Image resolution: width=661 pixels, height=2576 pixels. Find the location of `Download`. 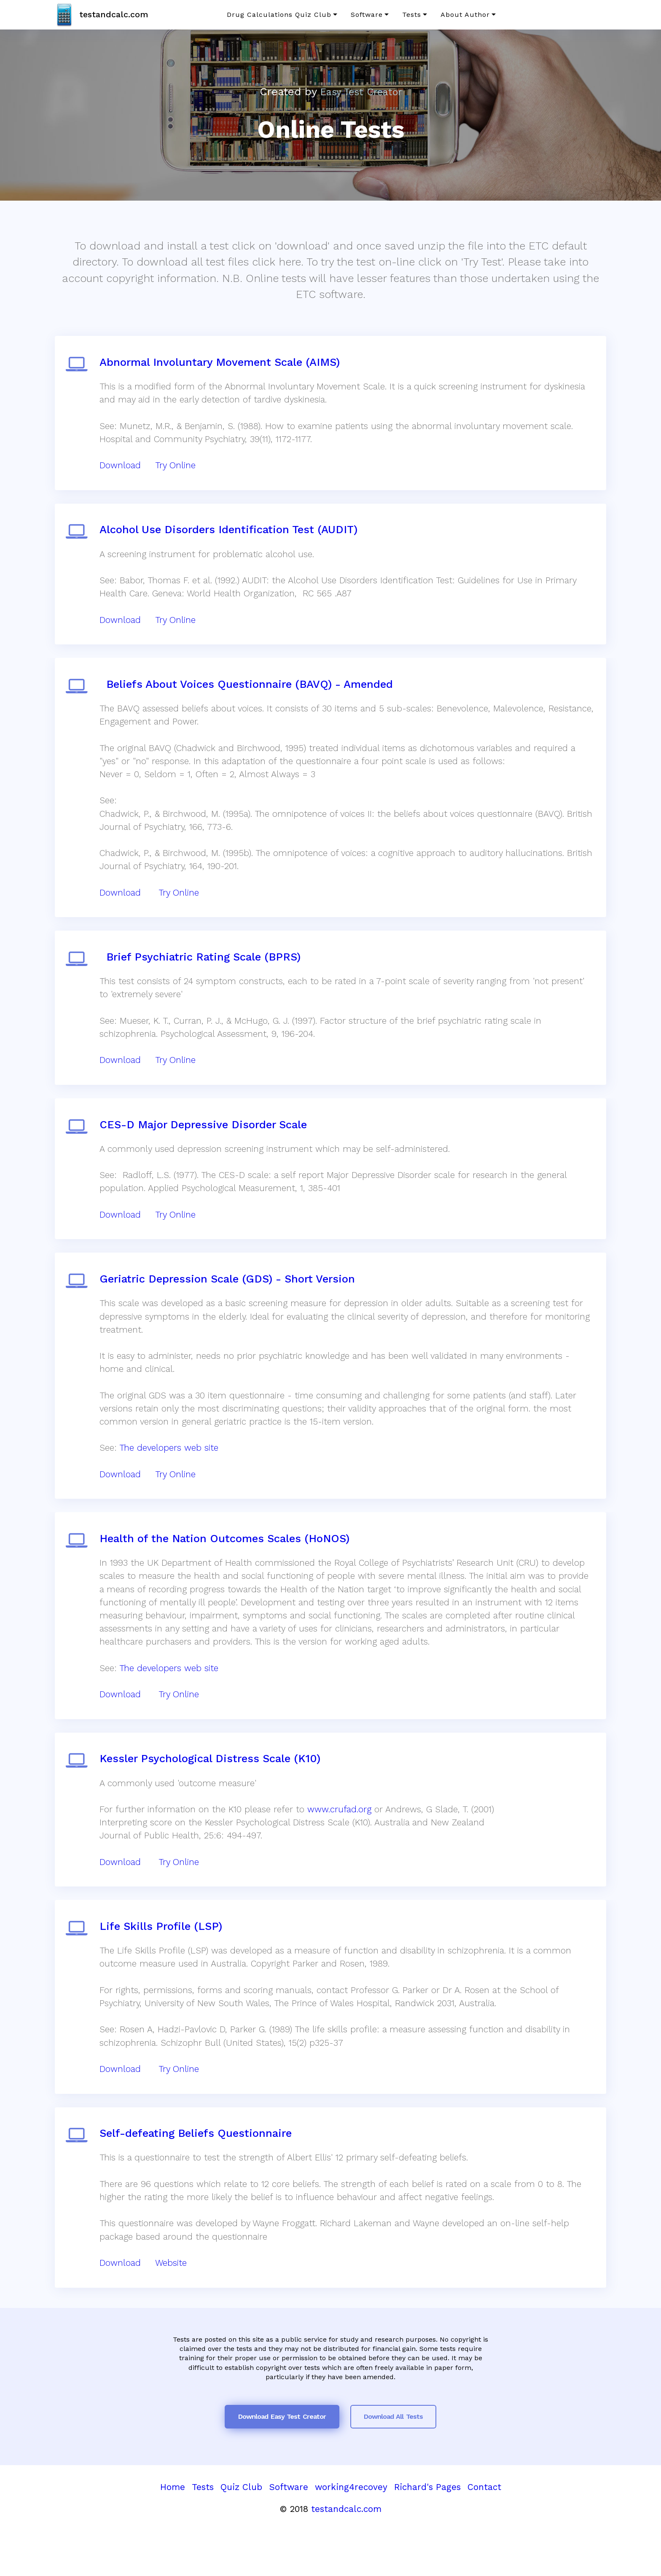

Download is located at coordinates (122, 468).